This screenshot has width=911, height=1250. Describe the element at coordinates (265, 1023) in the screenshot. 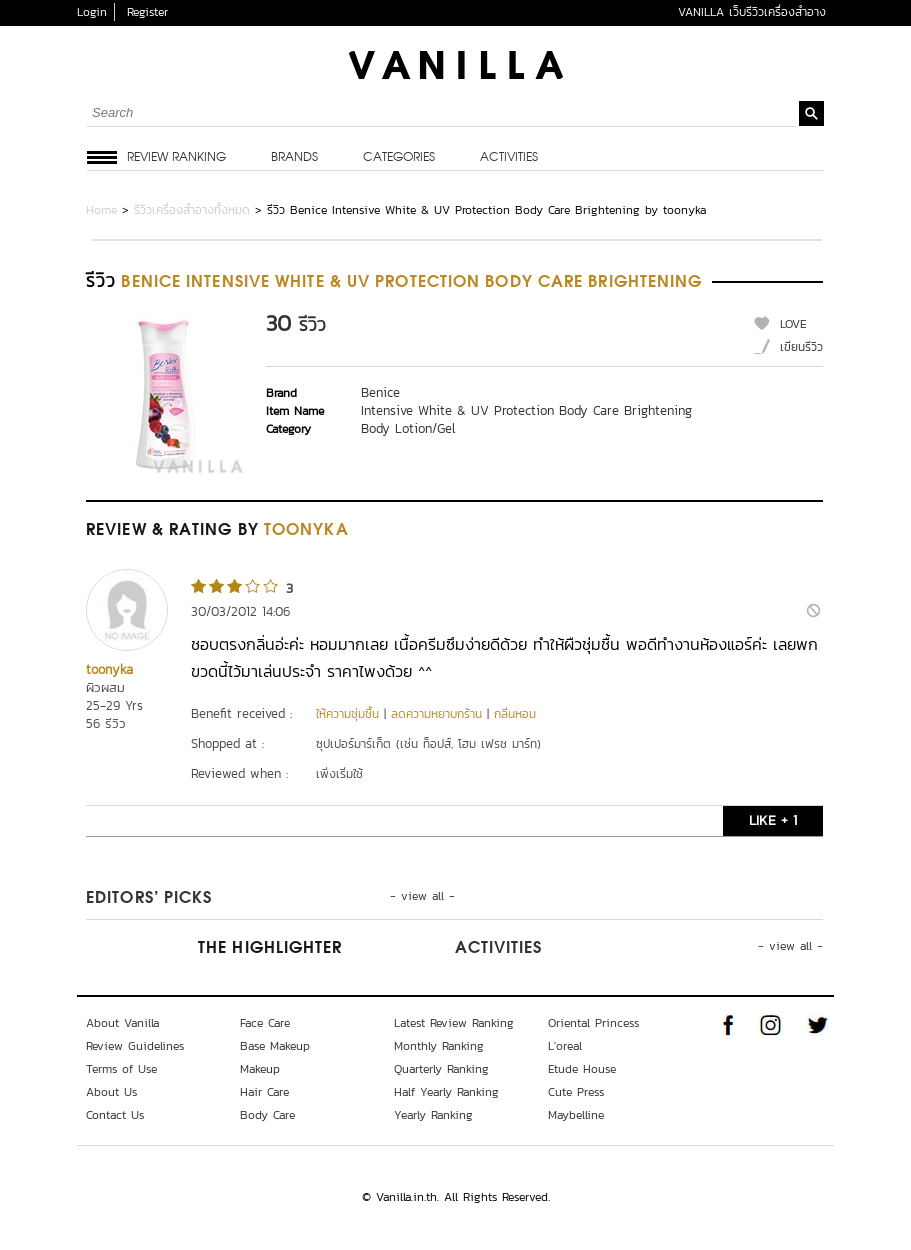

I see `Face Care` at that location.